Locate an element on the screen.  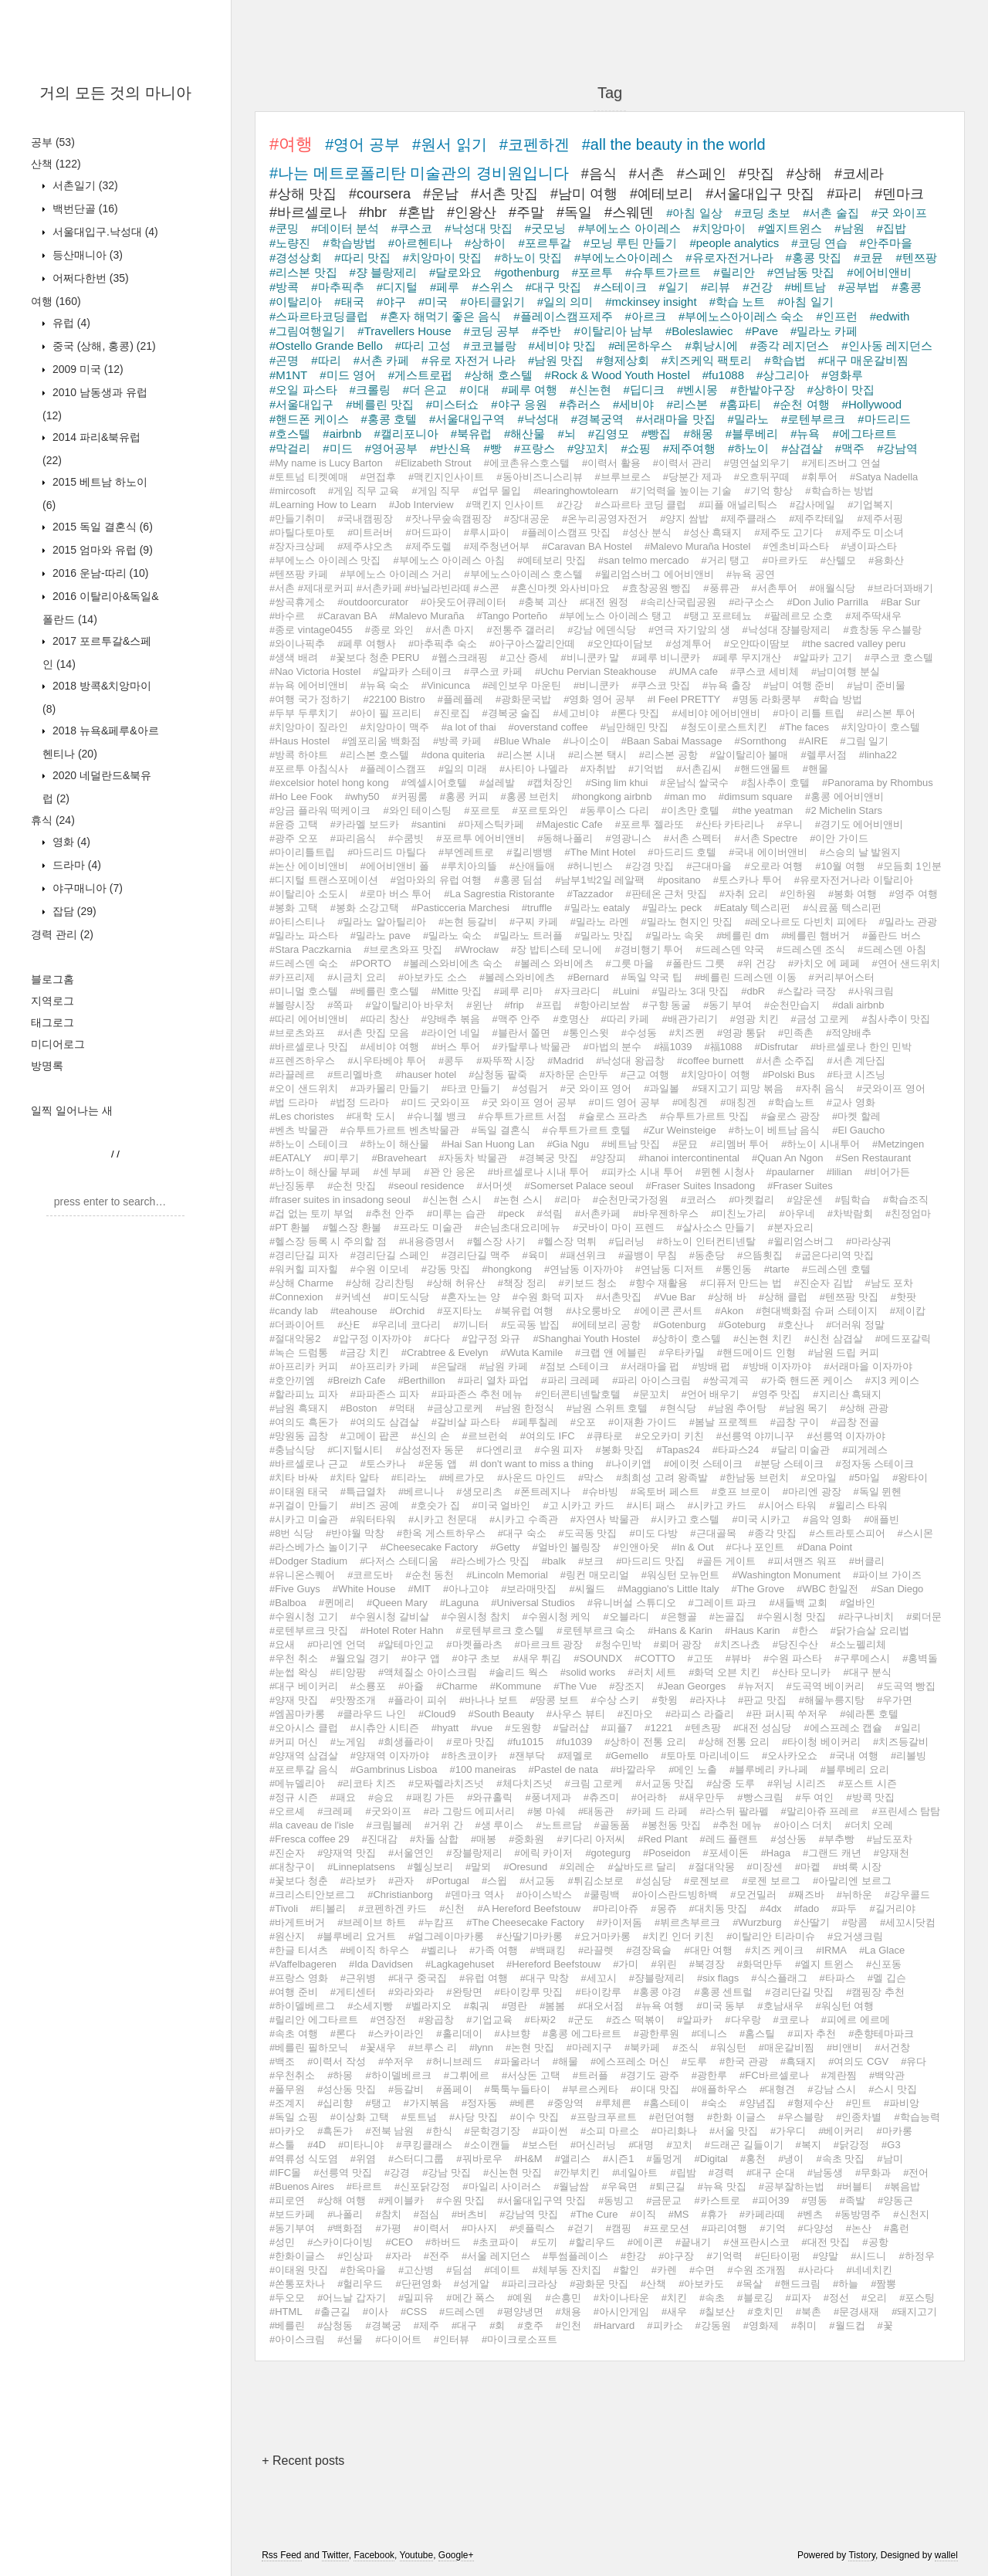
#이대 is located at coordinates (474, 389).